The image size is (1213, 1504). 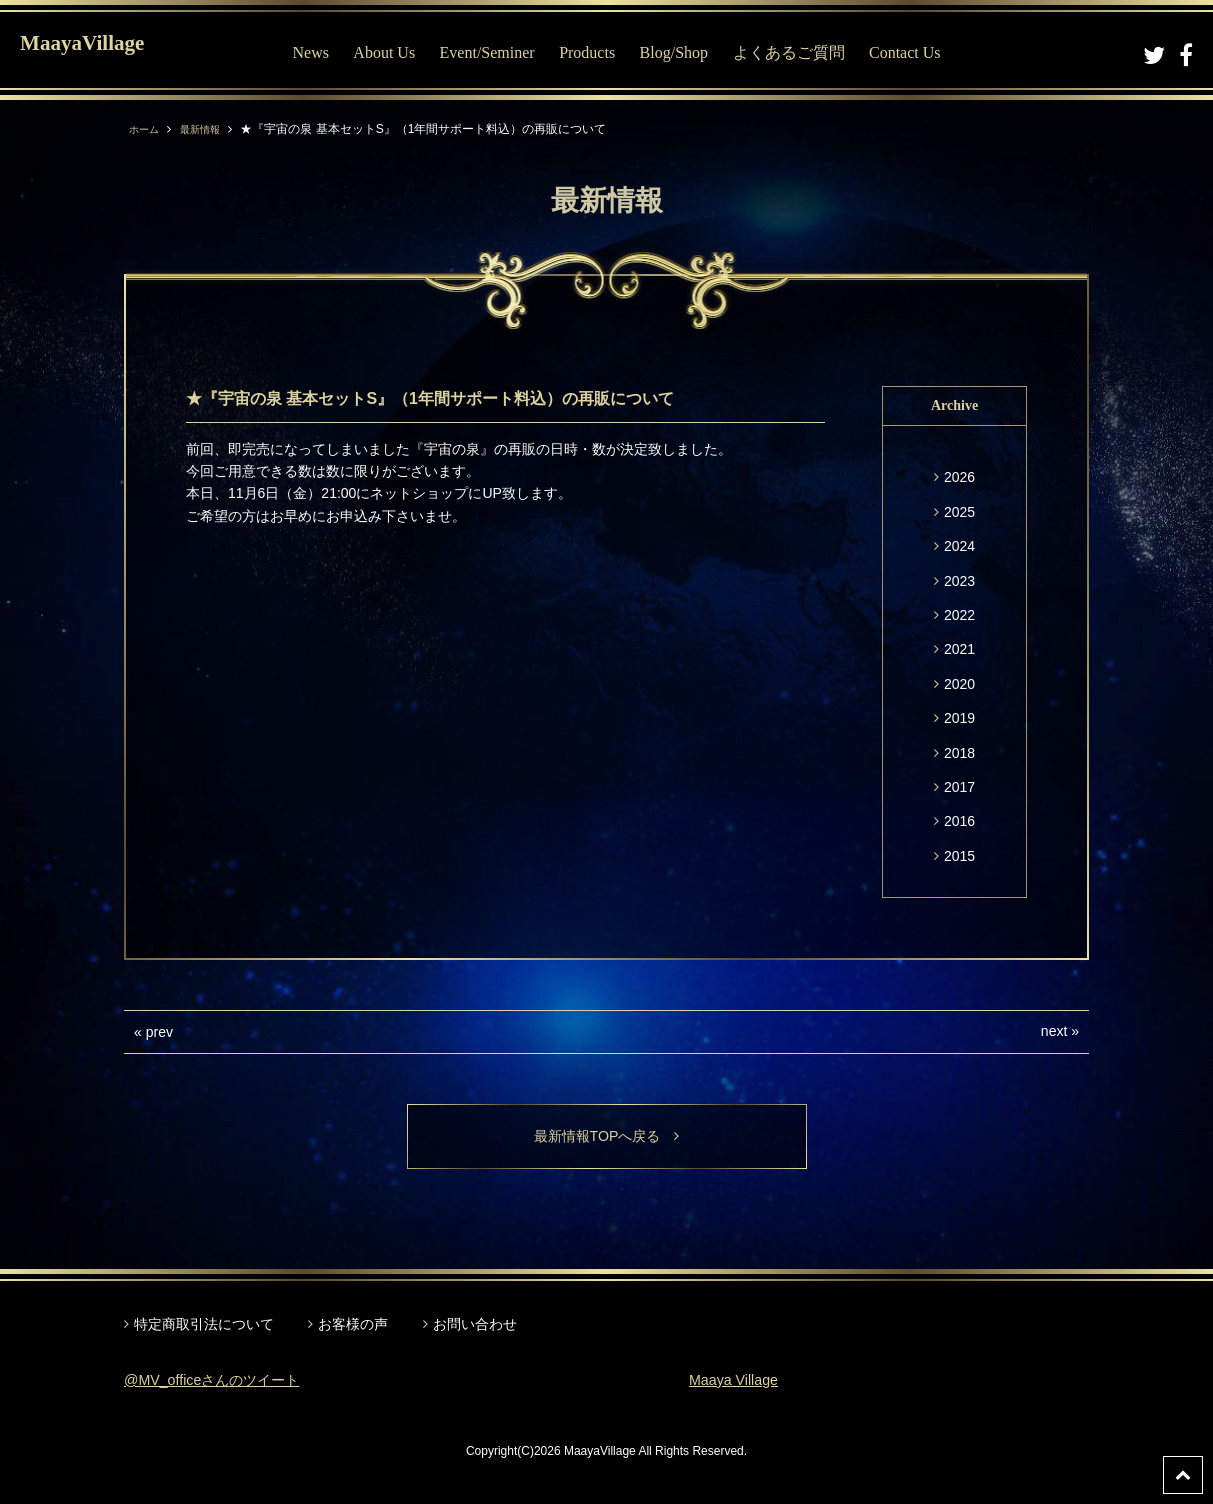 I want to click on prev, so click(x=159, y=1032).